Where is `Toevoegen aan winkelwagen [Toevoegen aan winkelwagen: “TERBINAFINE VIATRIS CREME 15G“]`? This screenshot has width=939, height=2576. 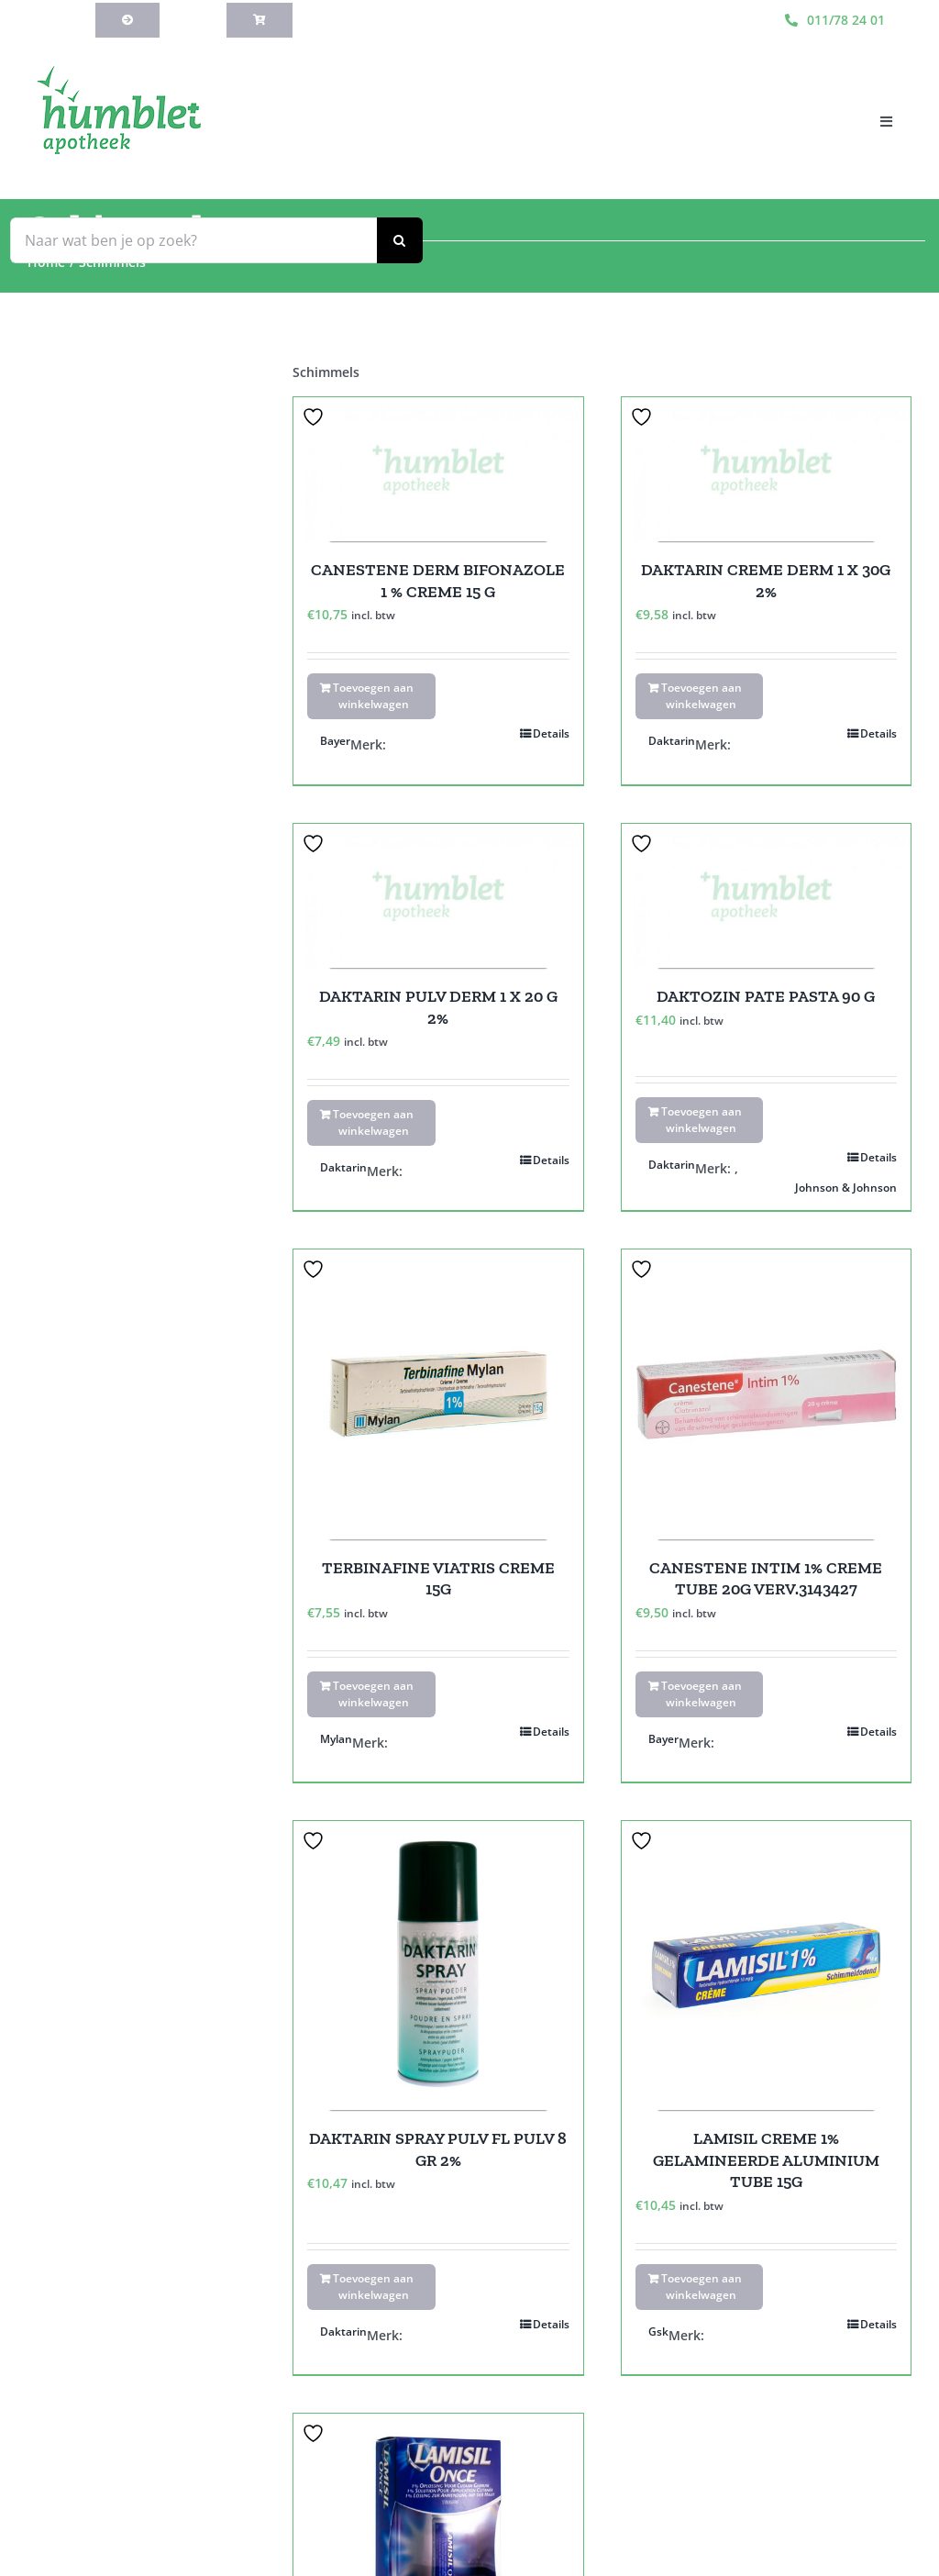
Toevoegen aan winkelwagen [Toevoegen aan winkelwagen: “TERBINAFINE VIATRIS CREME 15G“] is located at coordinates (373, 1694).